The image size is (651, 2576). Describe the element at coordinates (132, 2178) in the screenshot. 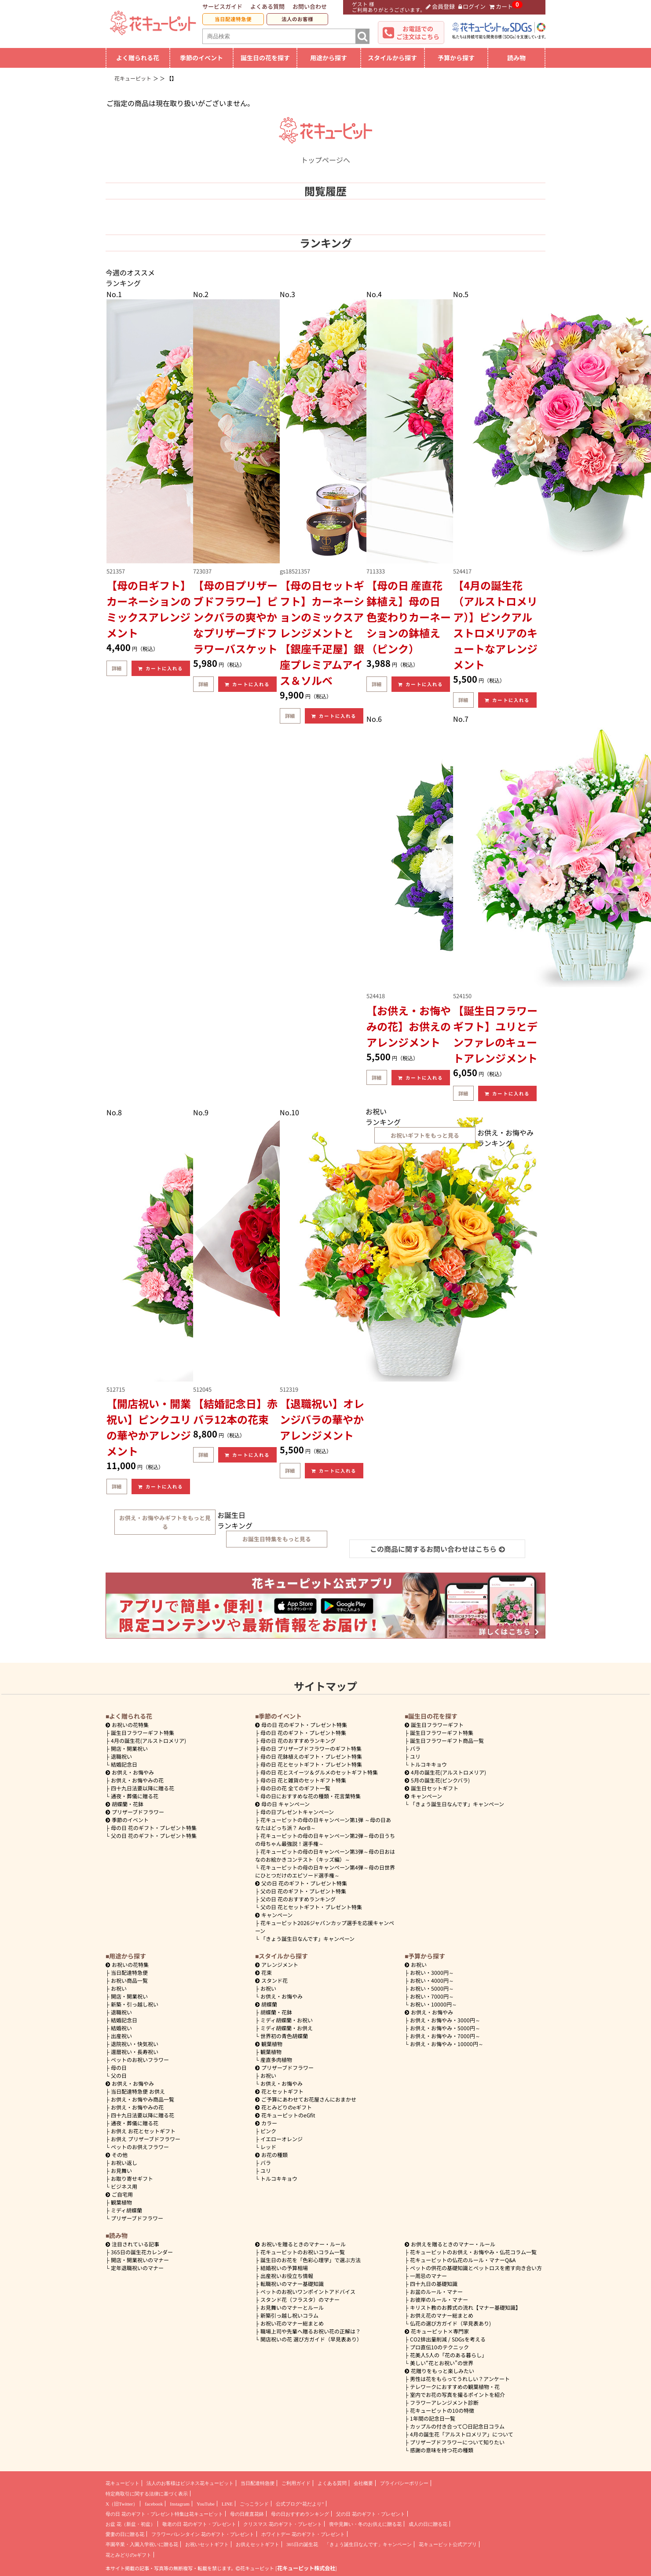

I see `お取り寄せギフト` at that location.